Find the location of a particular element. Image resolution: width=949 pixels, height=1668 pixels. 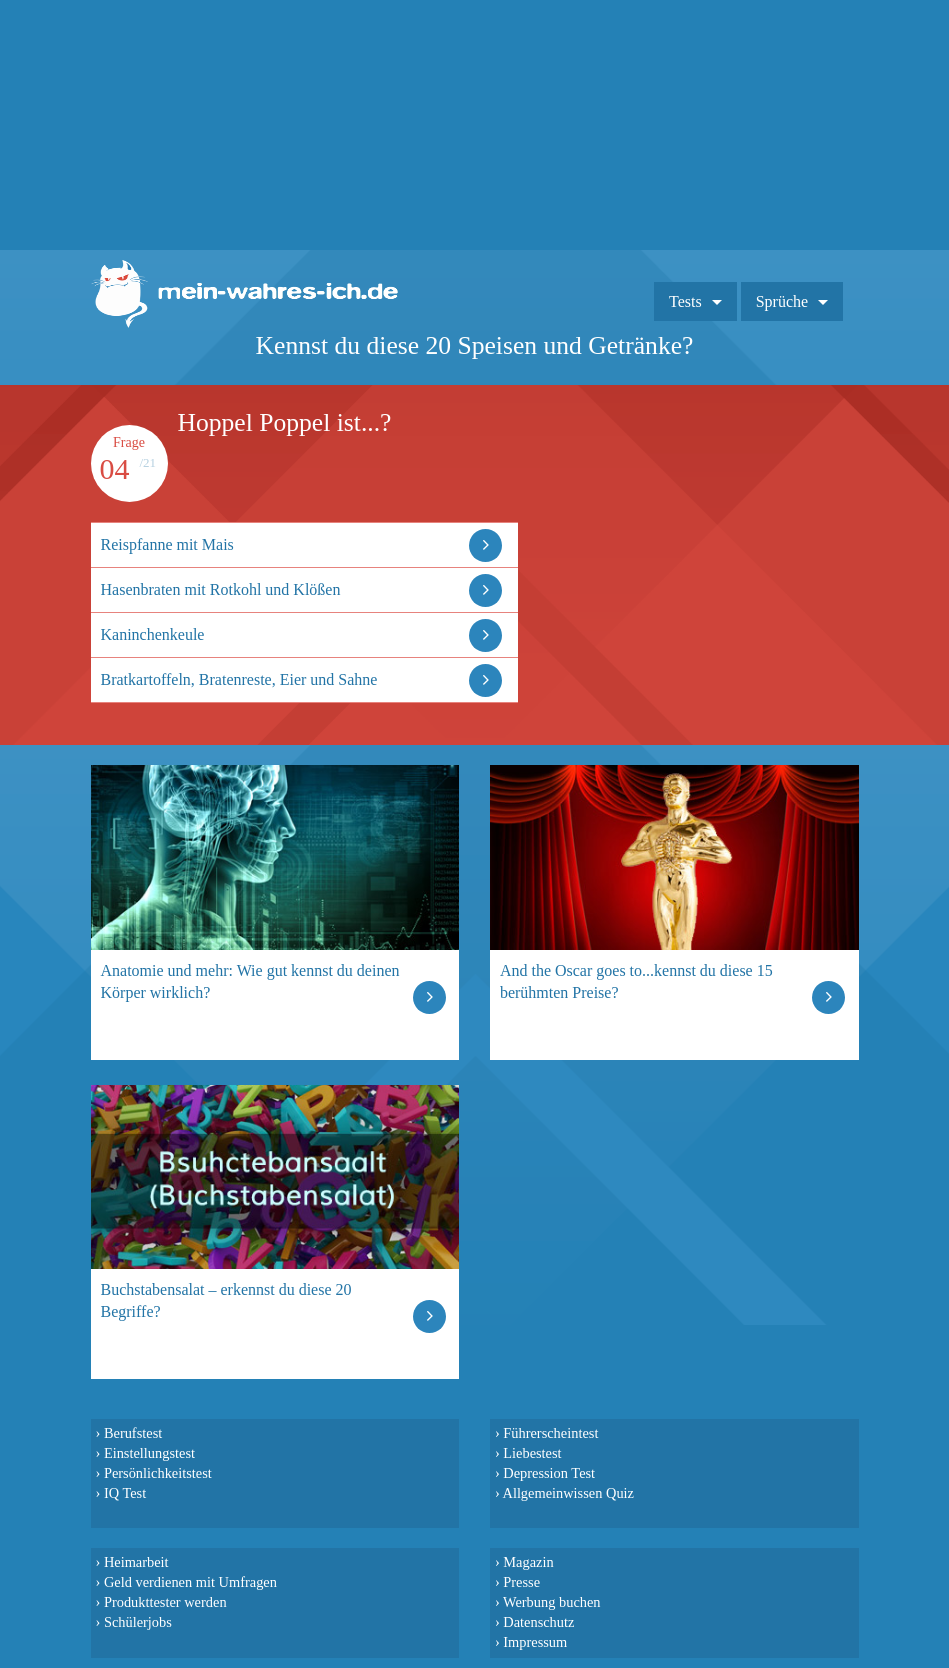

Datenschutz is located at coordinates (538, 1622).